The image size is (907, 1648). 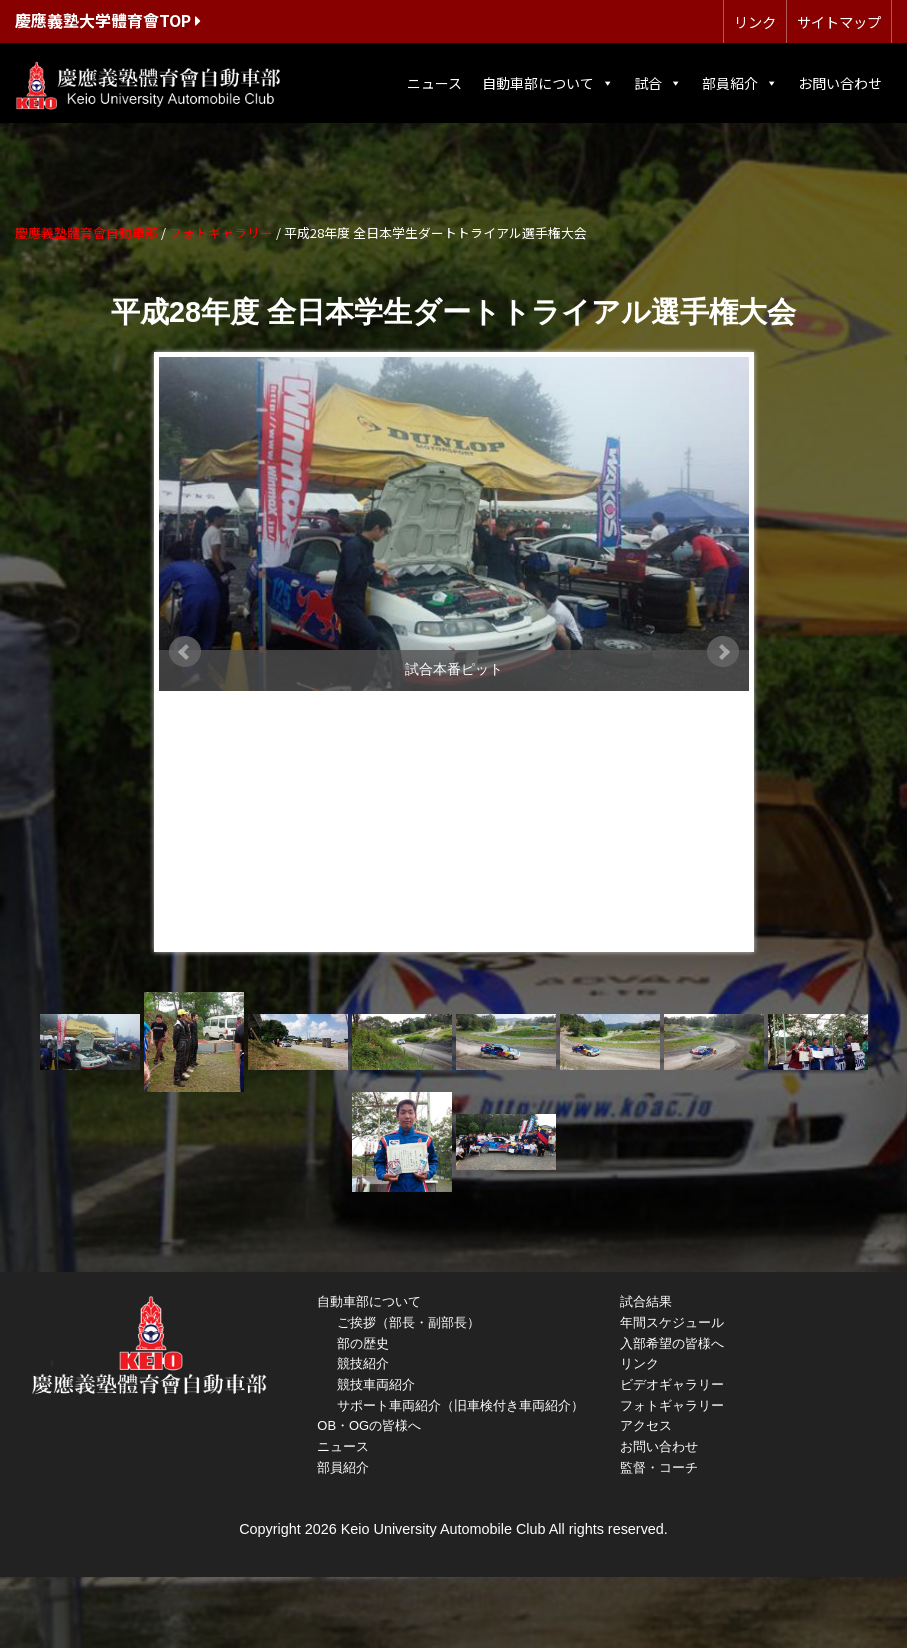 I want to click on サポート車両紹介（旧車検付き車両紹介）, so click(x=460, y=1405).